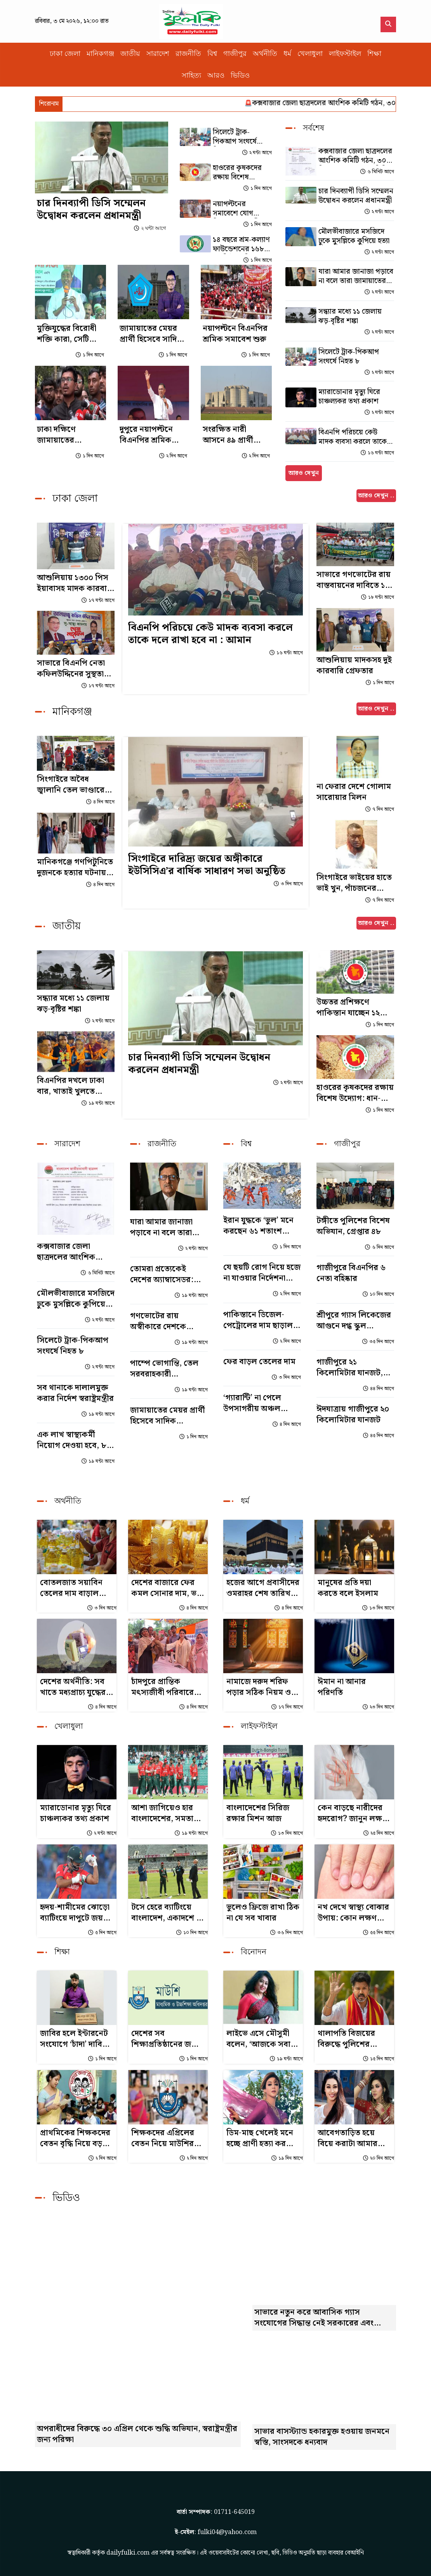 This screenshot has height=2576, width=431. Describe the element at coordinates (146, 435) in the screenshot. I see `দুপুরে নয়াপল্টনে বিএনপির শ্রমিক সমাবেশ, বক্তব্য দেবেন প্রধানমন্ত্রী` at that location.